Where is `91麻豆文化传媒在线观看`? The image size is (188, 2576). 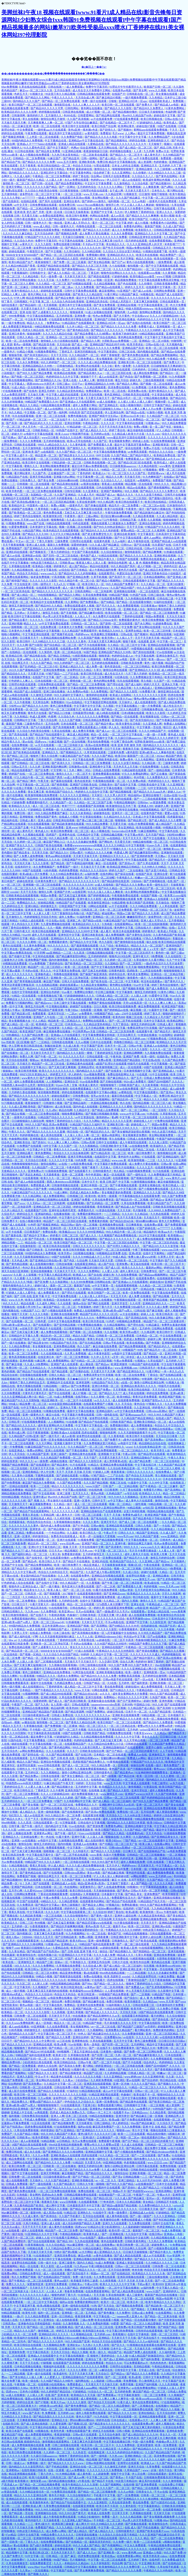
91麻豆文化传媒在线观看 is located at coordinates (31, 1579).